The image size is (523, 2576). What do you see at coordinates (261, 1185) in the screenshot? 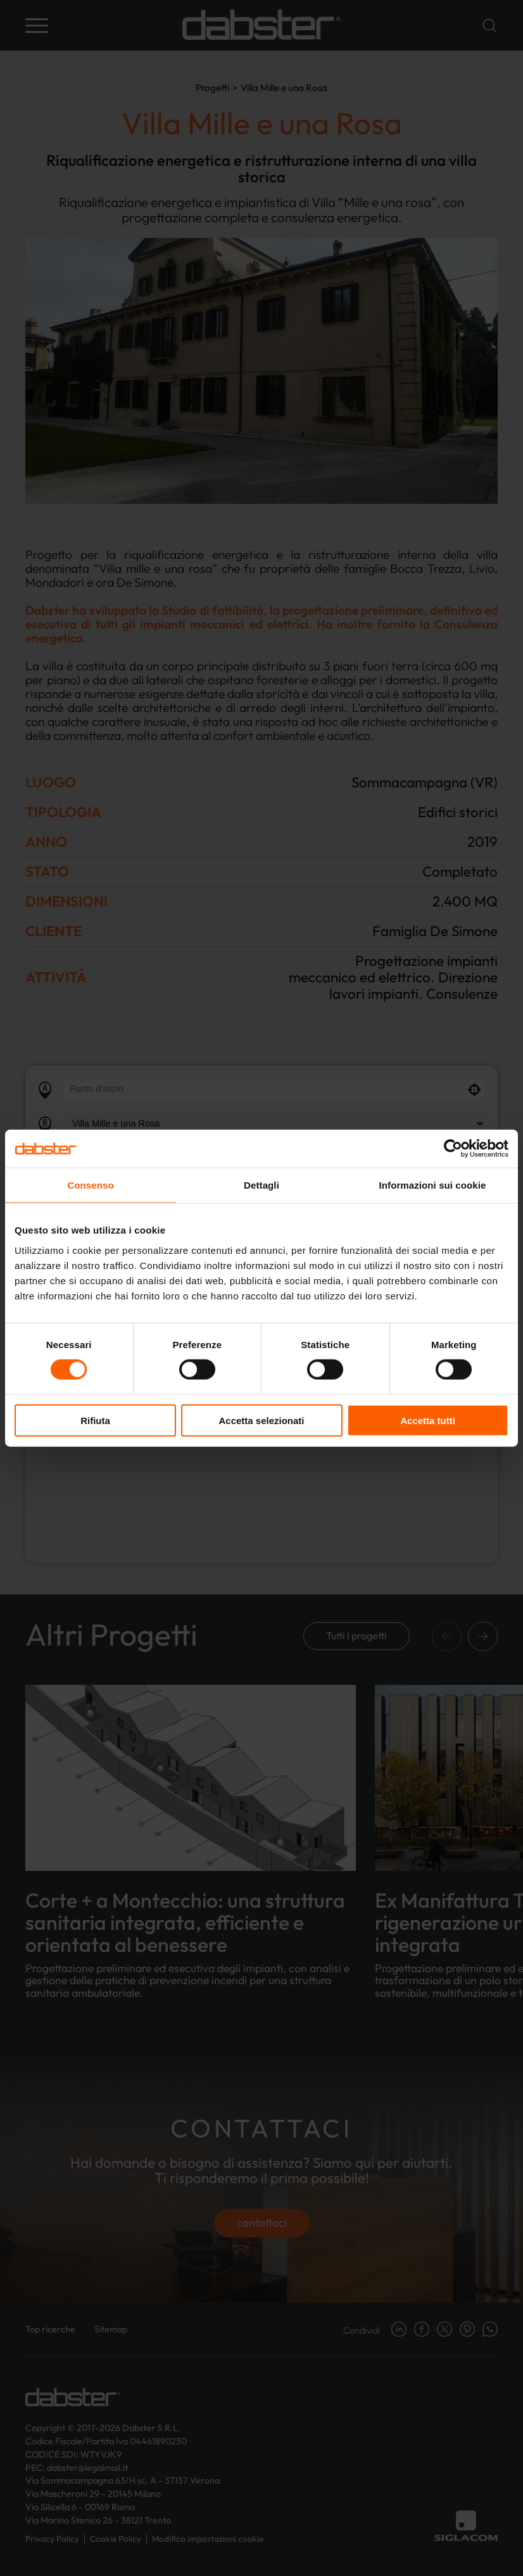
I see `Dettagli [tab]` at bounding box center [261, 1185].